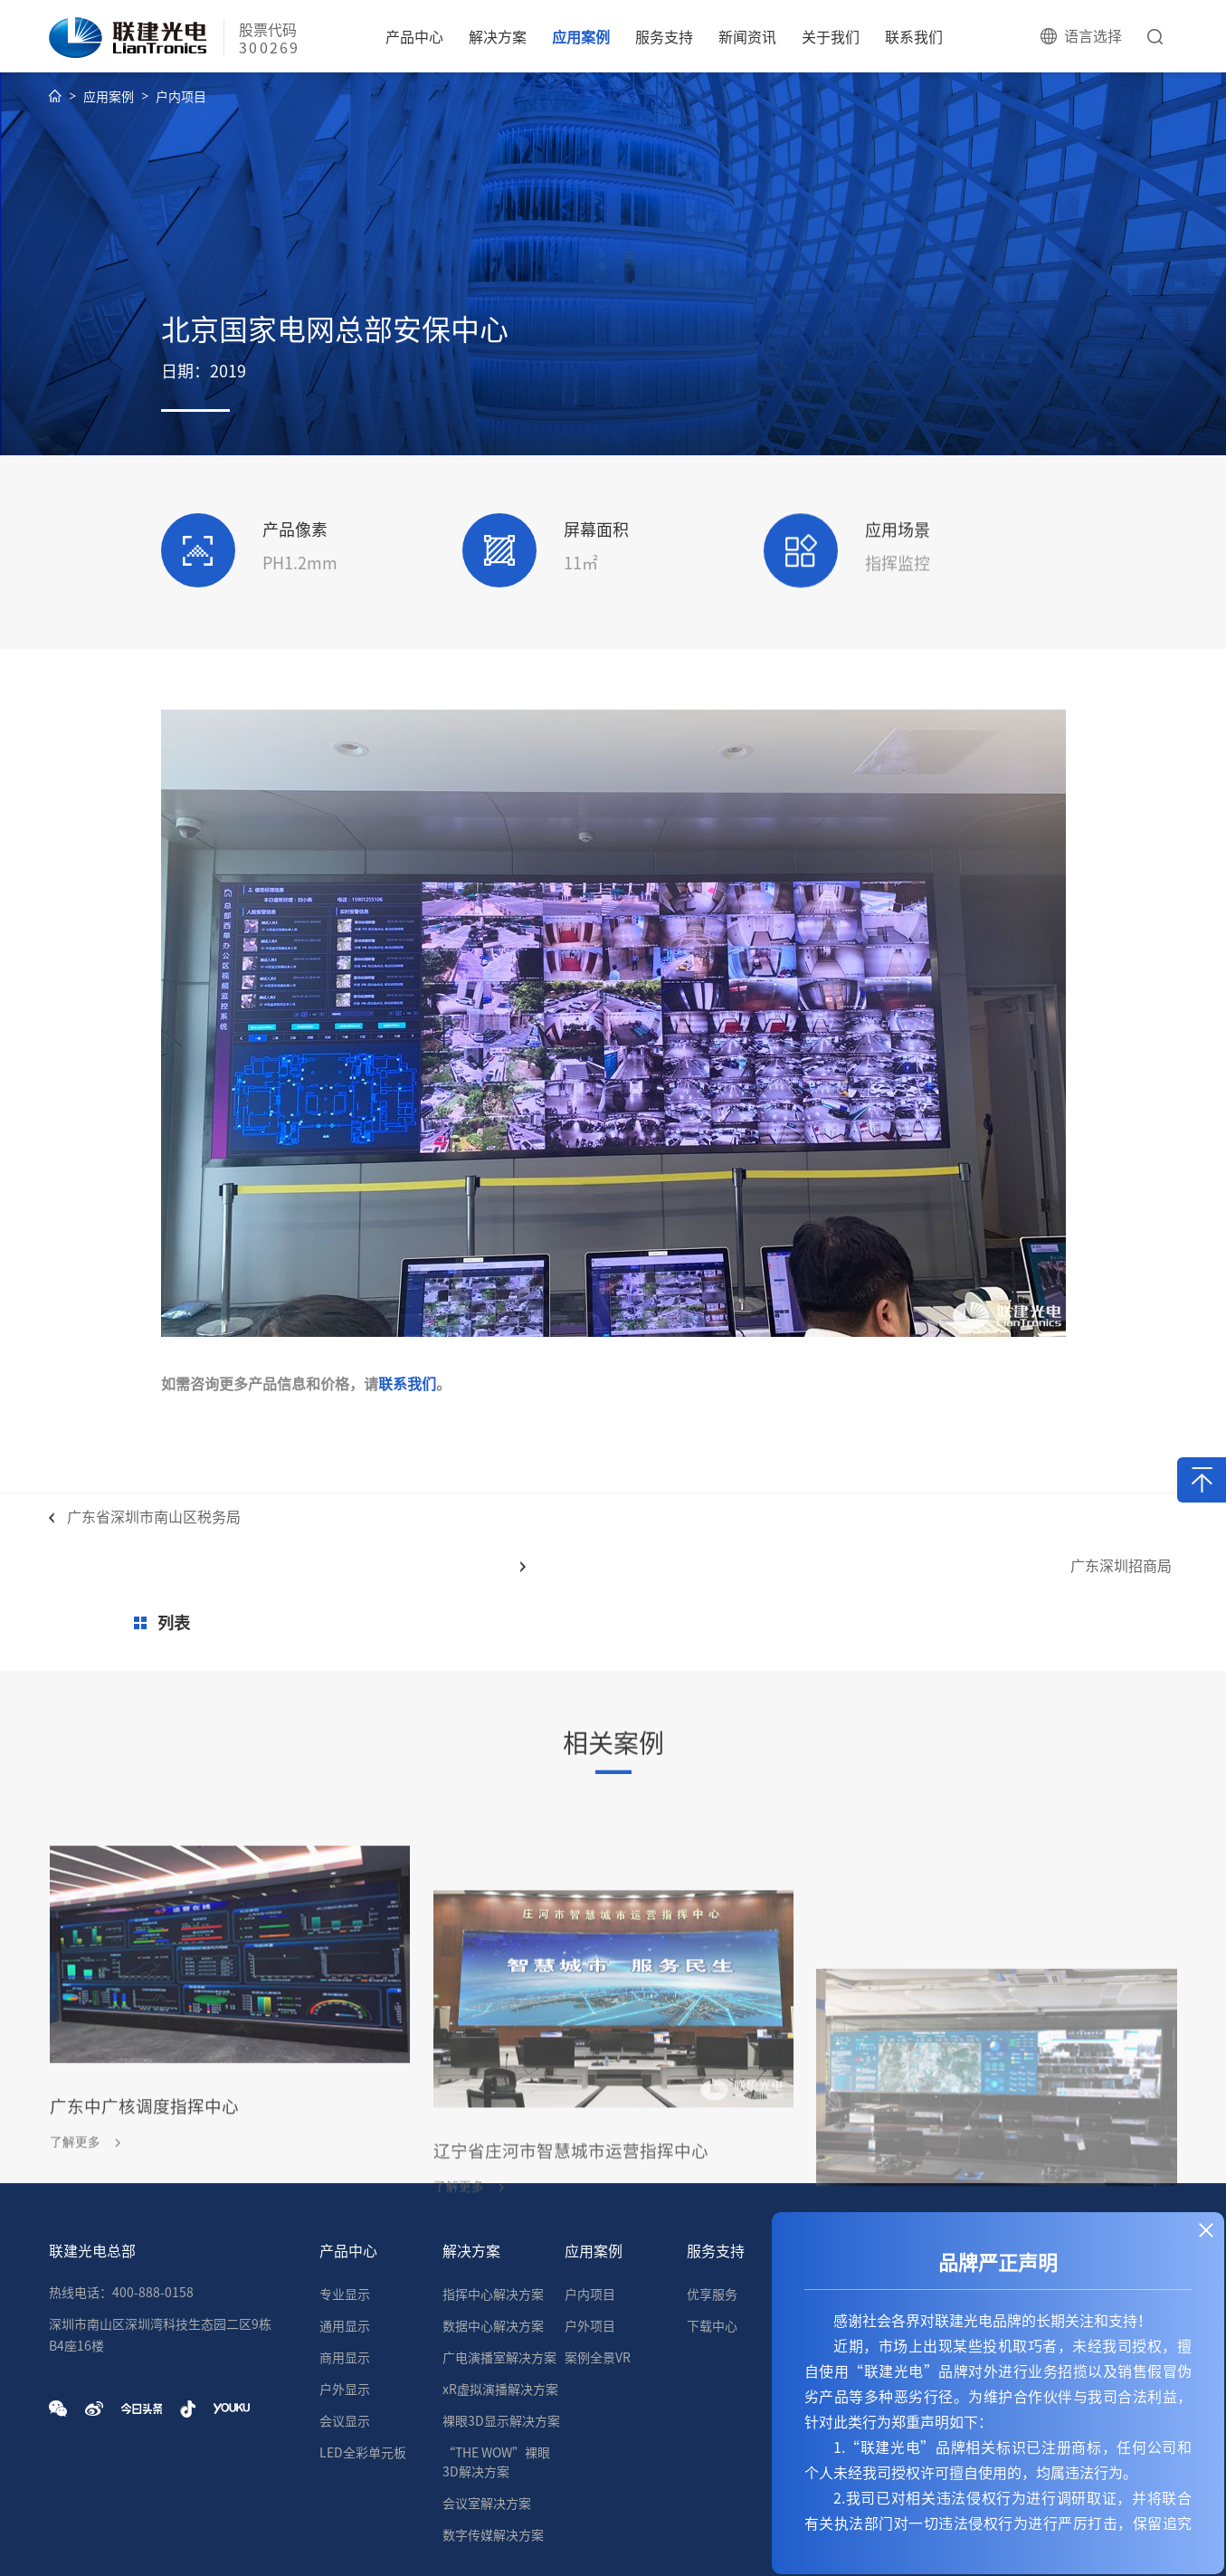 Image resolution: width=1226 pixels, height=2576 pixels. I want to click on 指挥中心解决方案, so click(493, 2201).